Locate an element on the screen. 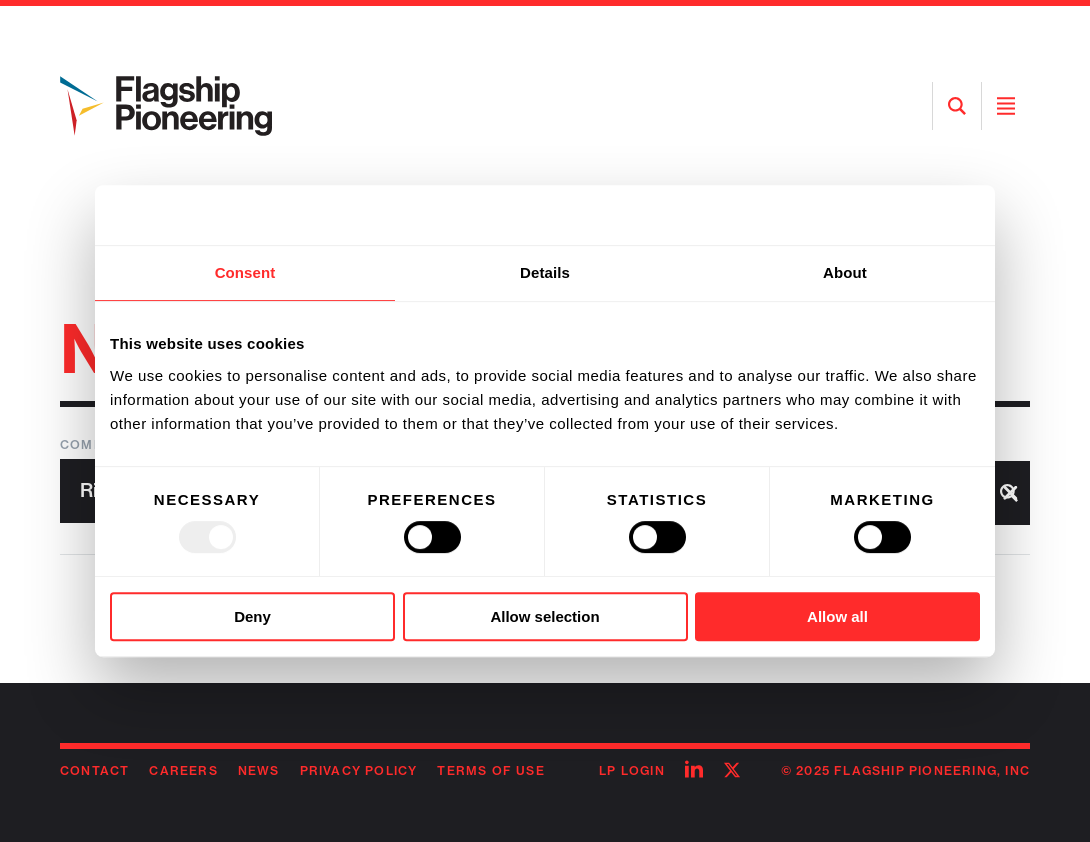 The height and width of the screenshot is (842, 1090). Privacy Policy is located at coordinates (359, 770).